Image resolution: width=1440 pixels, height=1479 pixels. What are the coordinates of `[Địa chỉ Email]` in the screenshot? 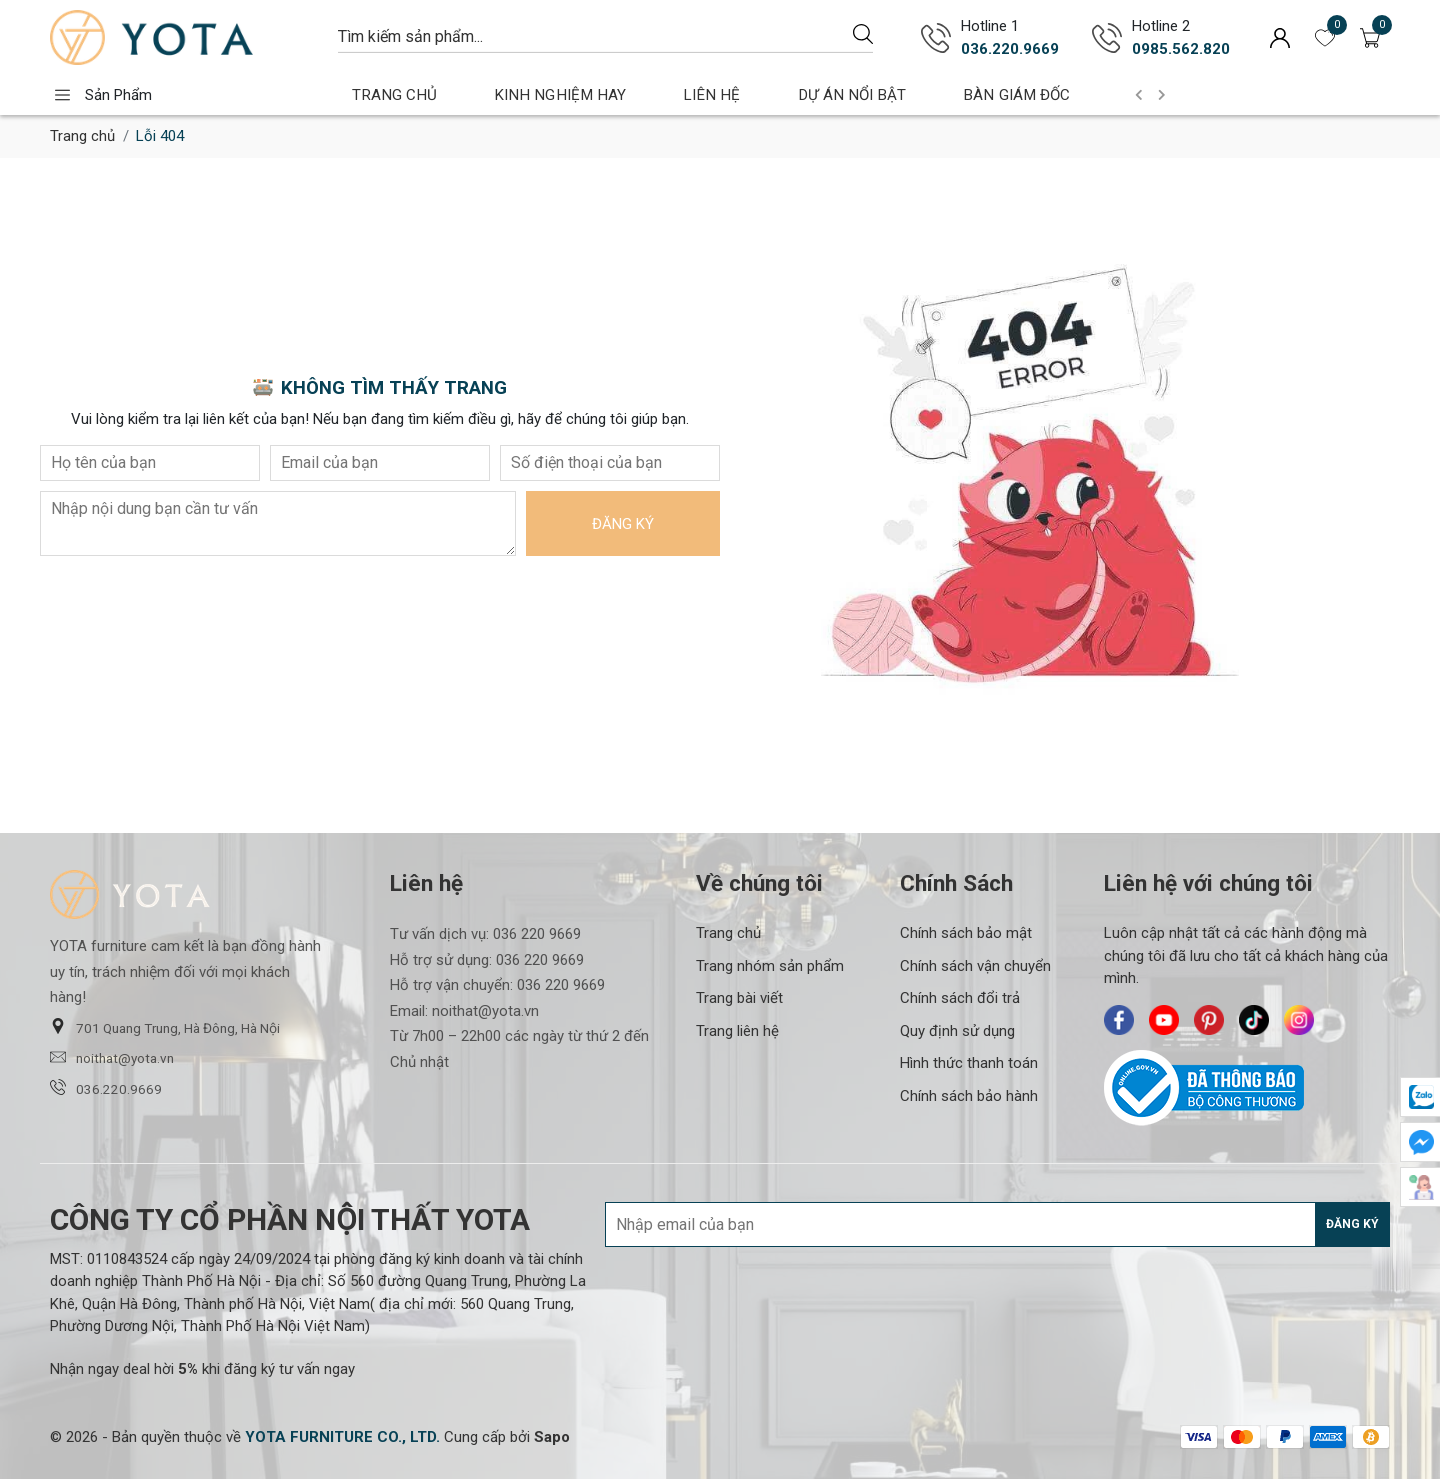 It's located at (997, 1224).